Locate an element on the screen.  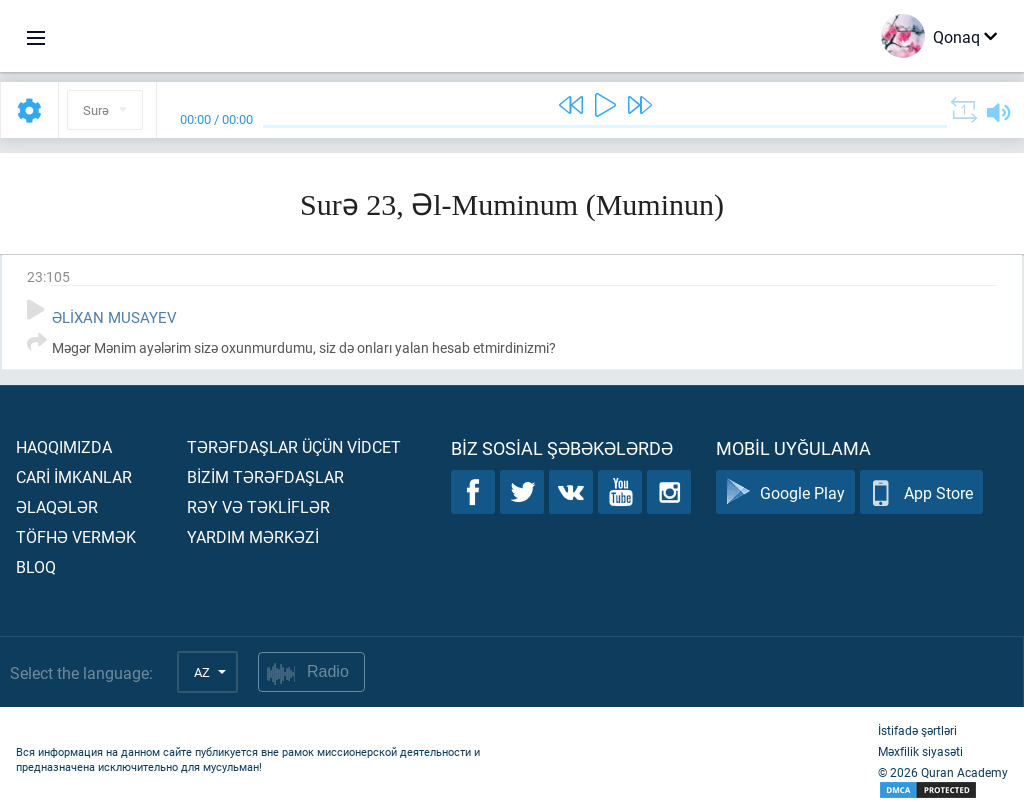
Carİ İmkanlar is located at coordinates (74, 476).